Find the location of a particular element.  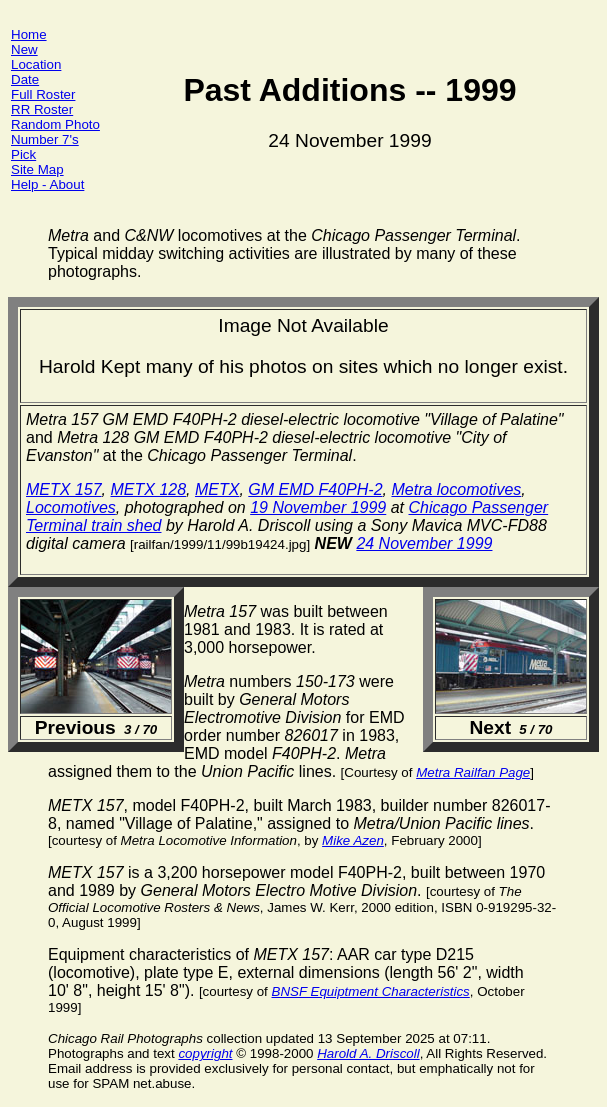

19 November 1999 is located at coordinates (318, 507).